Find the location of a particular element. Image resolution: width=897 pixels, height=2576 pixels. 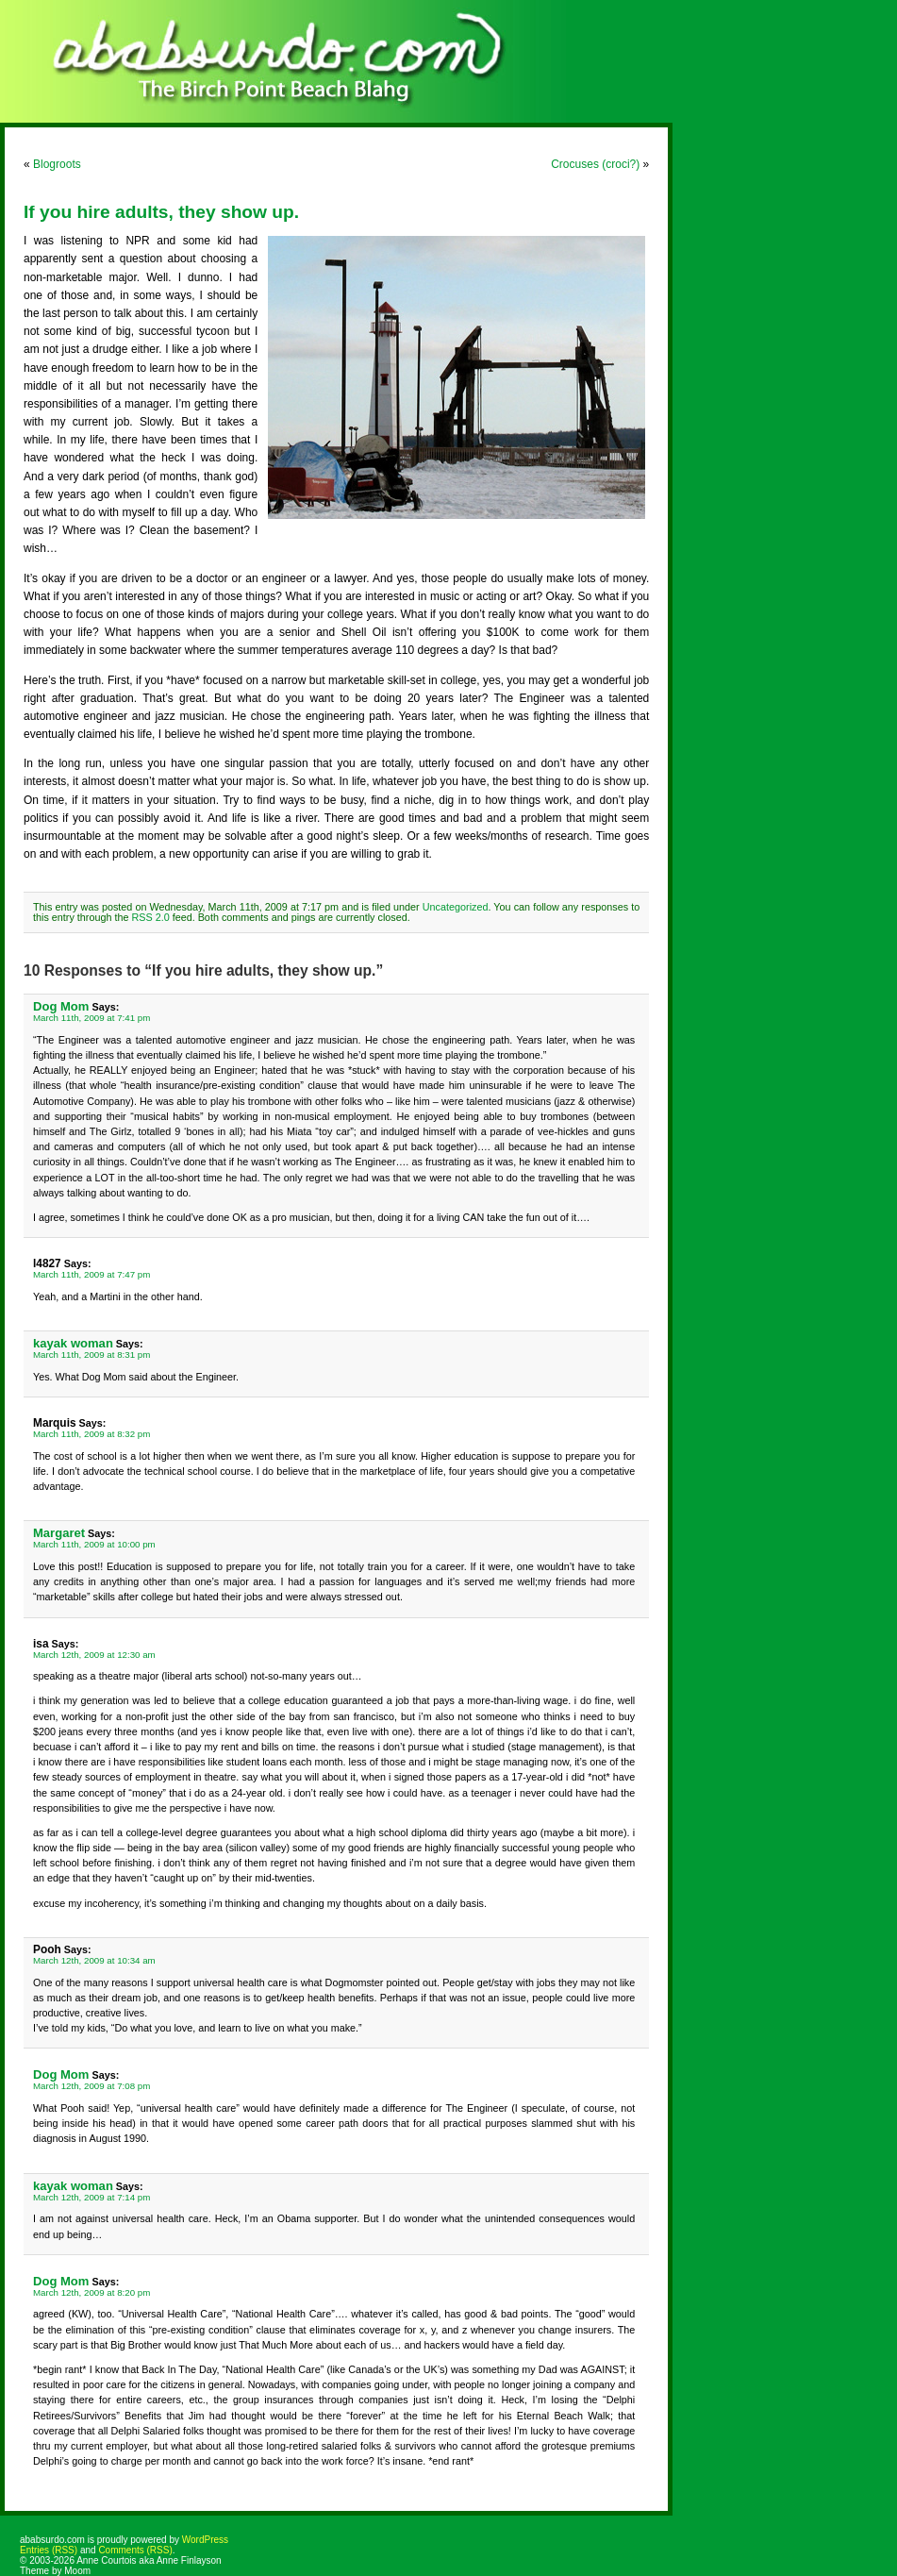

March 11th, 2009 at 8:32 pm is located at coordinates (91, 1434).